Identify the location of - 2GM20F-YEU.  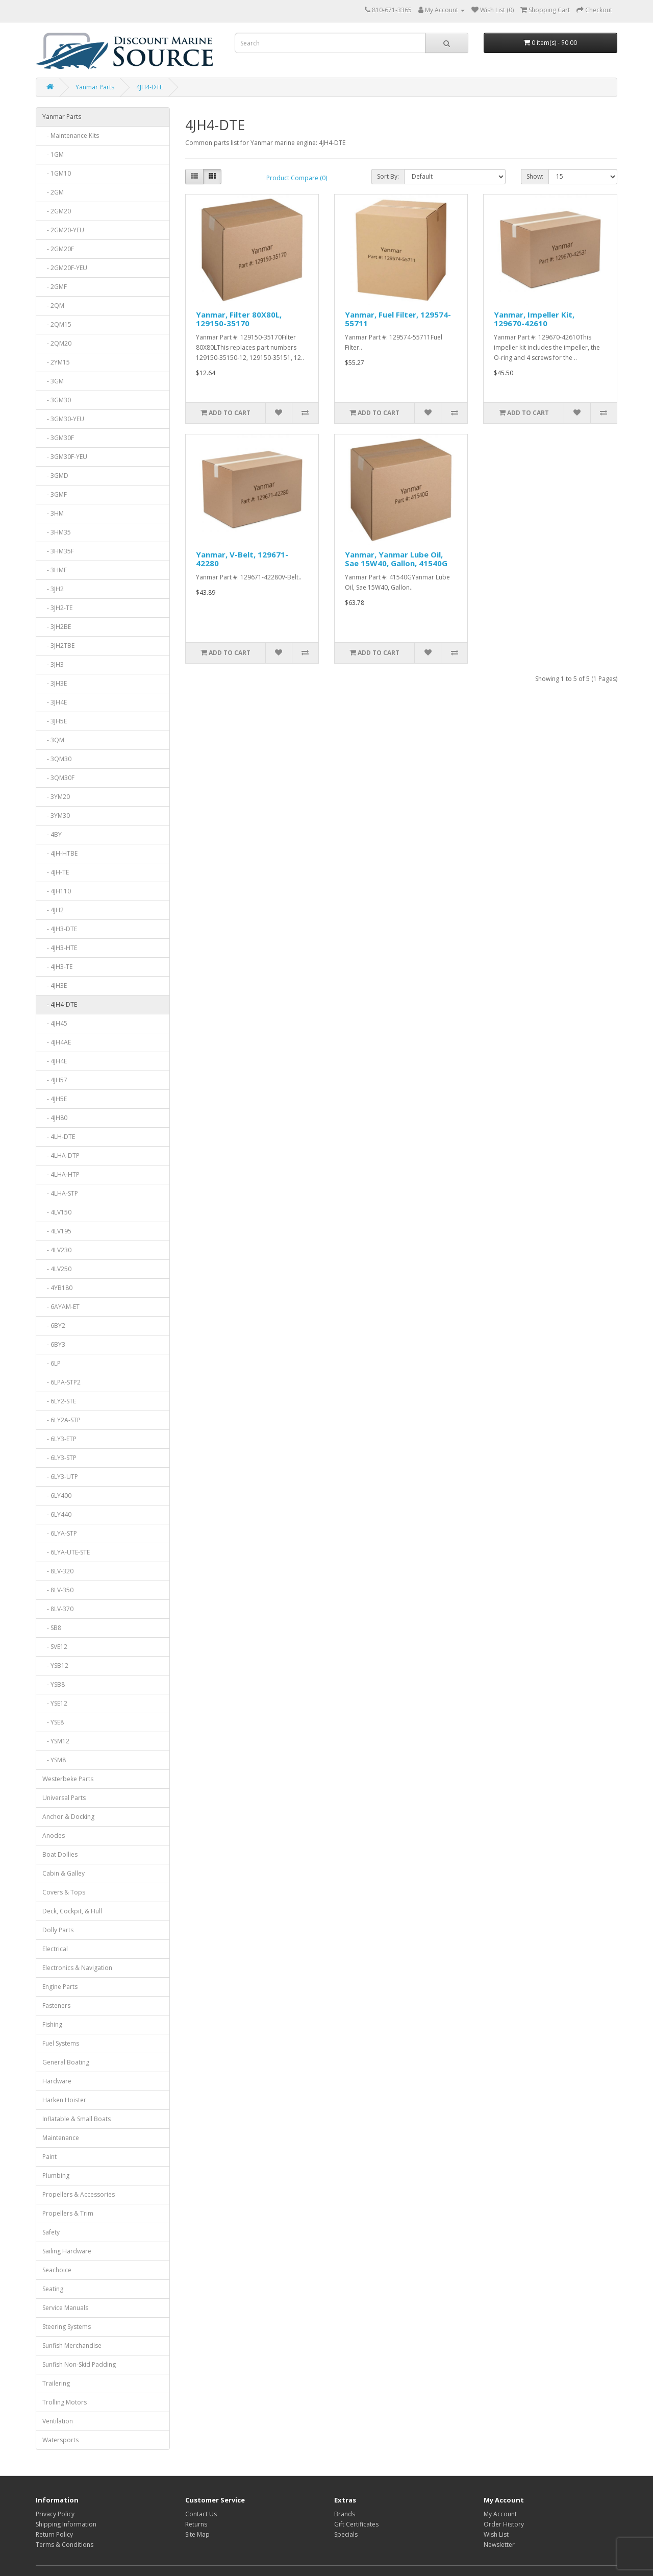
(64, 267).